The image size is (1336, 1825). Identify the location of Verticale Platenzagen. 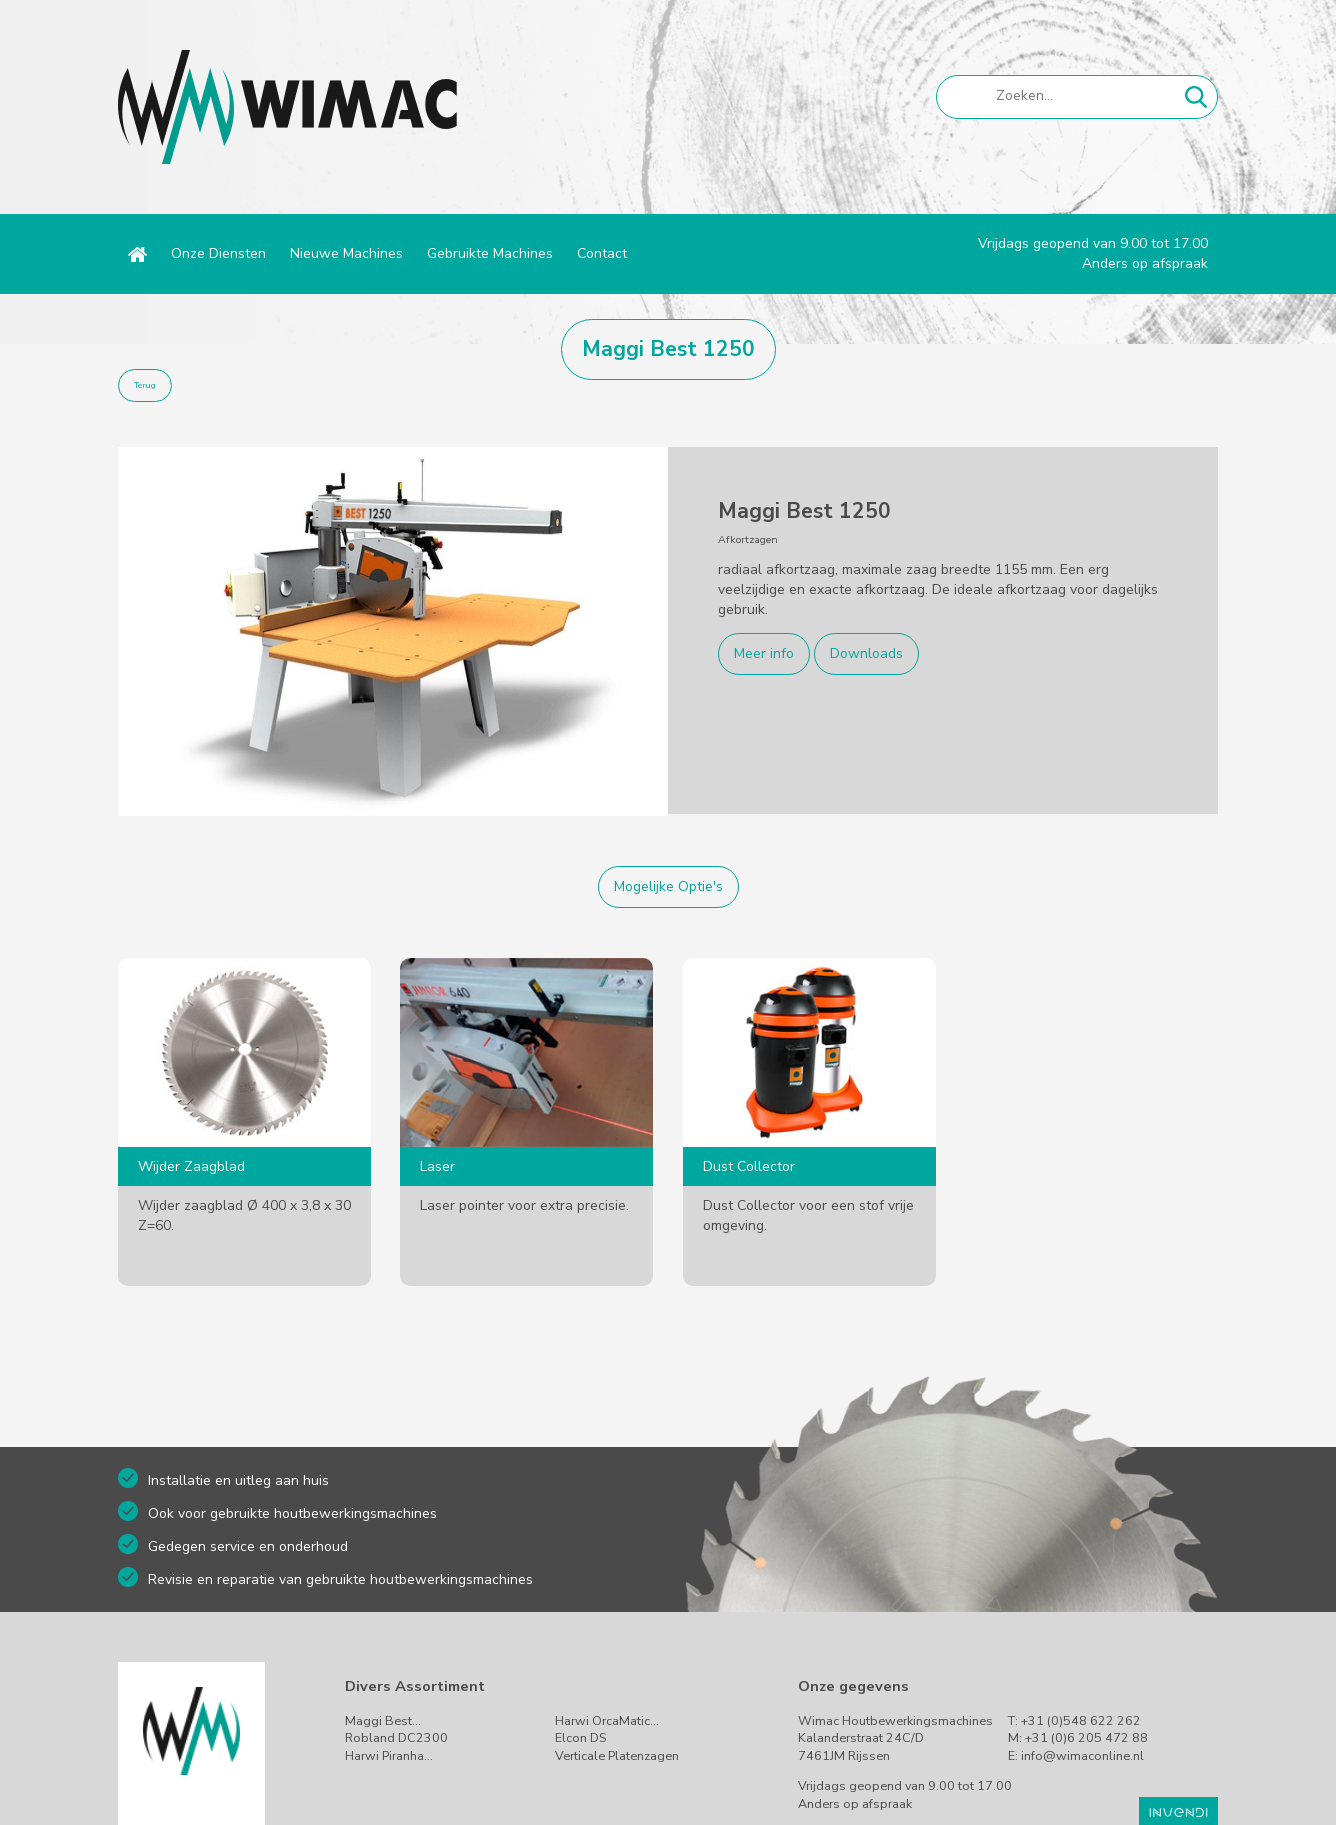
(617, 1755).